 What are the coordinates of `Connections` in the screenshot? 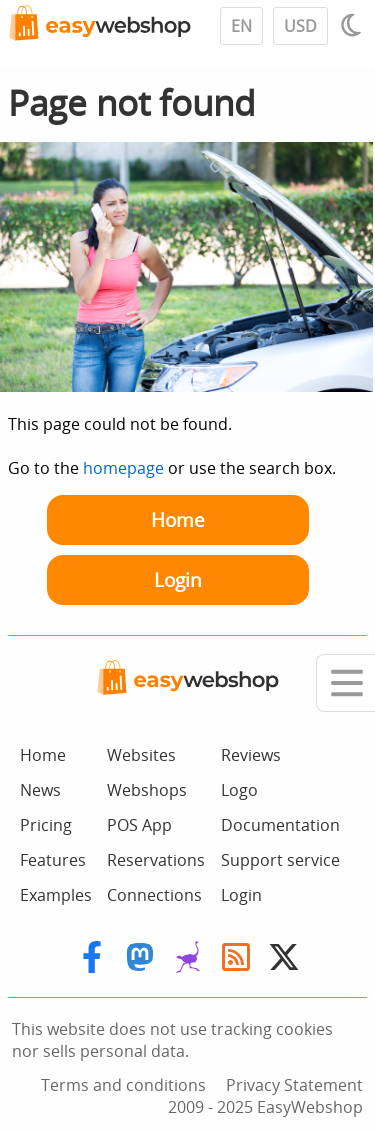 It's located at (154, 895).